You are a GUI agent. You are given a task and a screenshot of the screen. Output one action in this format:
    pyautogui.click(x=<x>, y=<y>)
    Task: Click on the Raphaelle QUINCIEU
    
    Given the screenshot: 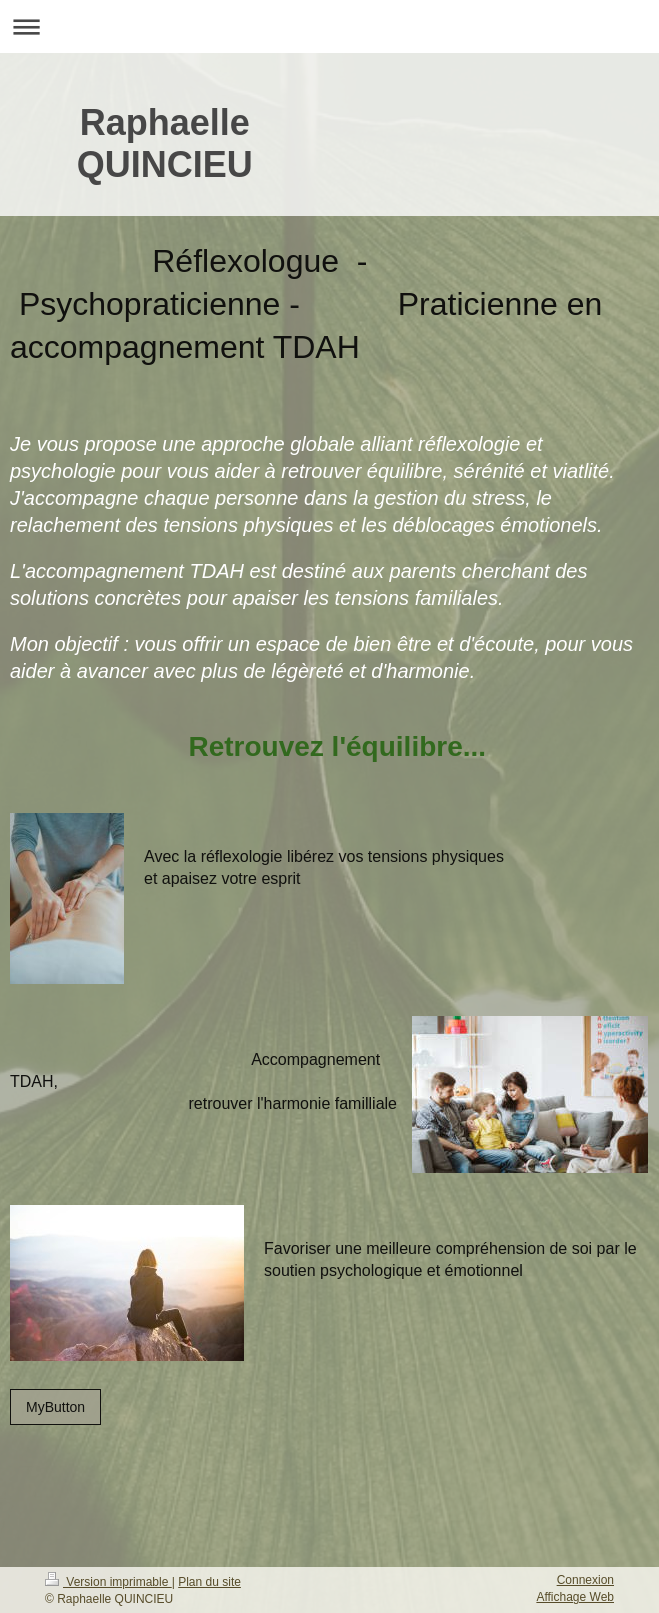 What is the action you would take?
    pyautogui.click(x=165, y=143)
    